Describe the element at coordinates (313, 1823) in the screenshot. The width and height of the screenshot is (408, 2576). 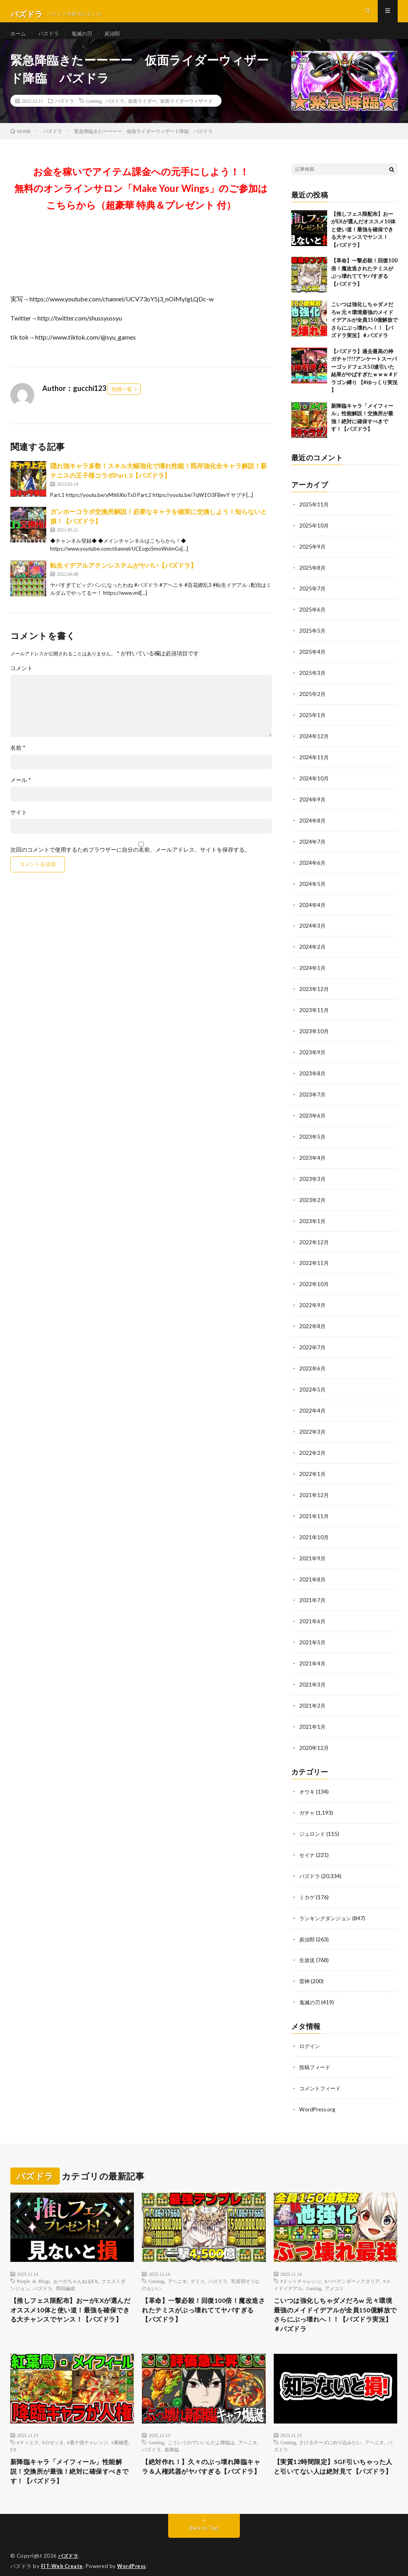
I see `ジュロンド` at that location.